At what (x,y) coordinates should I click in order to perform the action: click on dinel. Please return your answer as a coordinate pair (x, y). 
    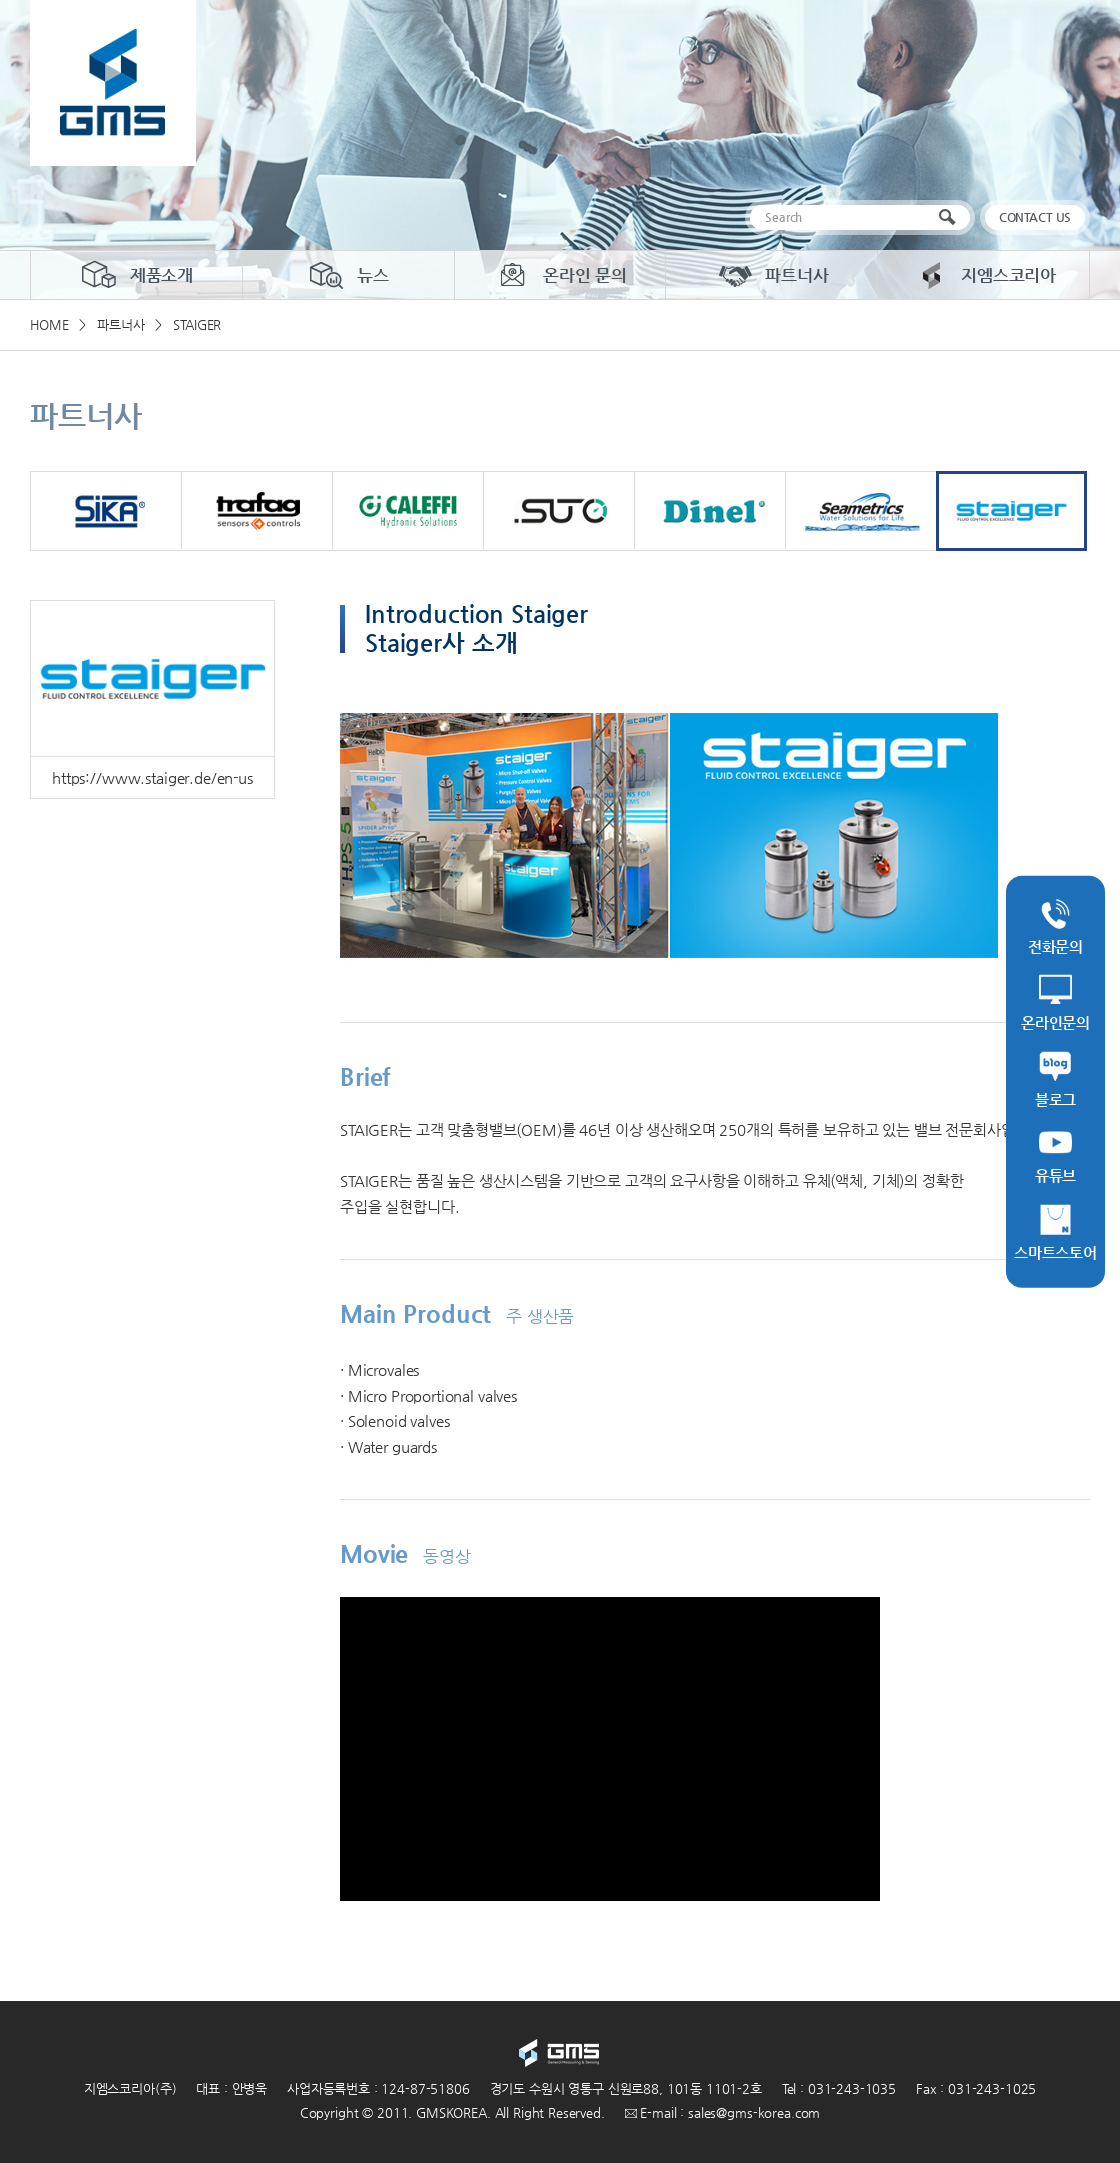
    Looking at the image, I should click on (710, 511).